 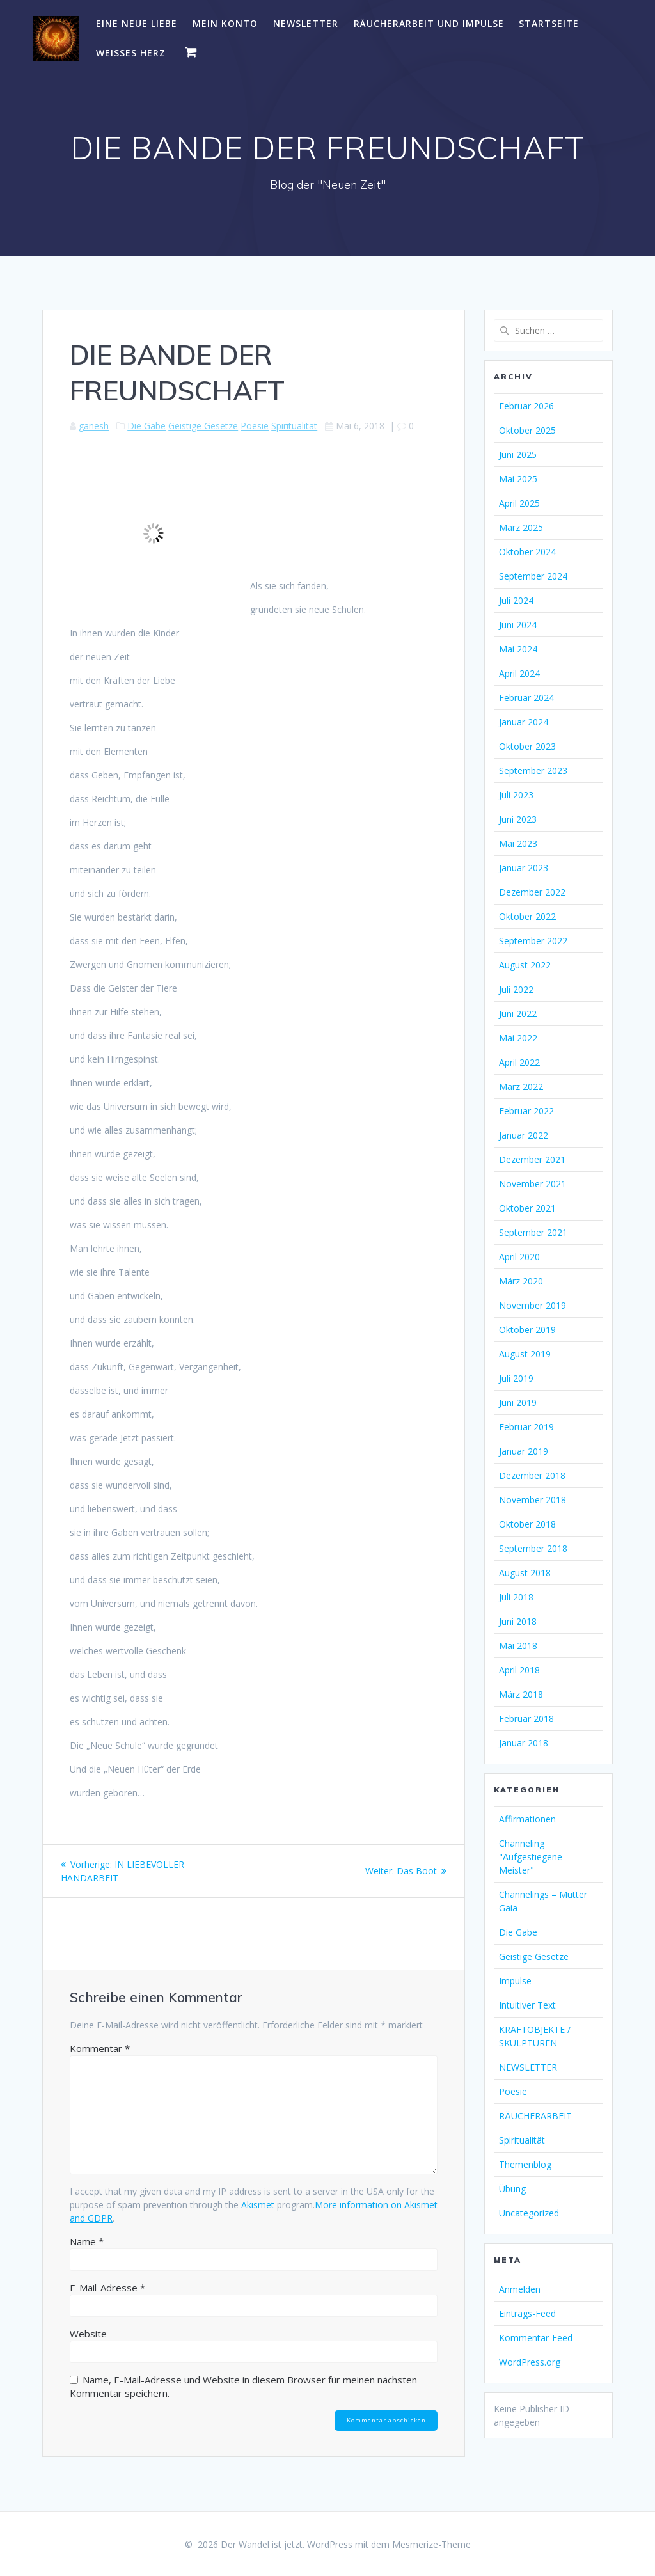 What do you see at coordinates (523, 1135) in the screenshot?
I see `Januar 2022` at bounding box center [523, 1135].